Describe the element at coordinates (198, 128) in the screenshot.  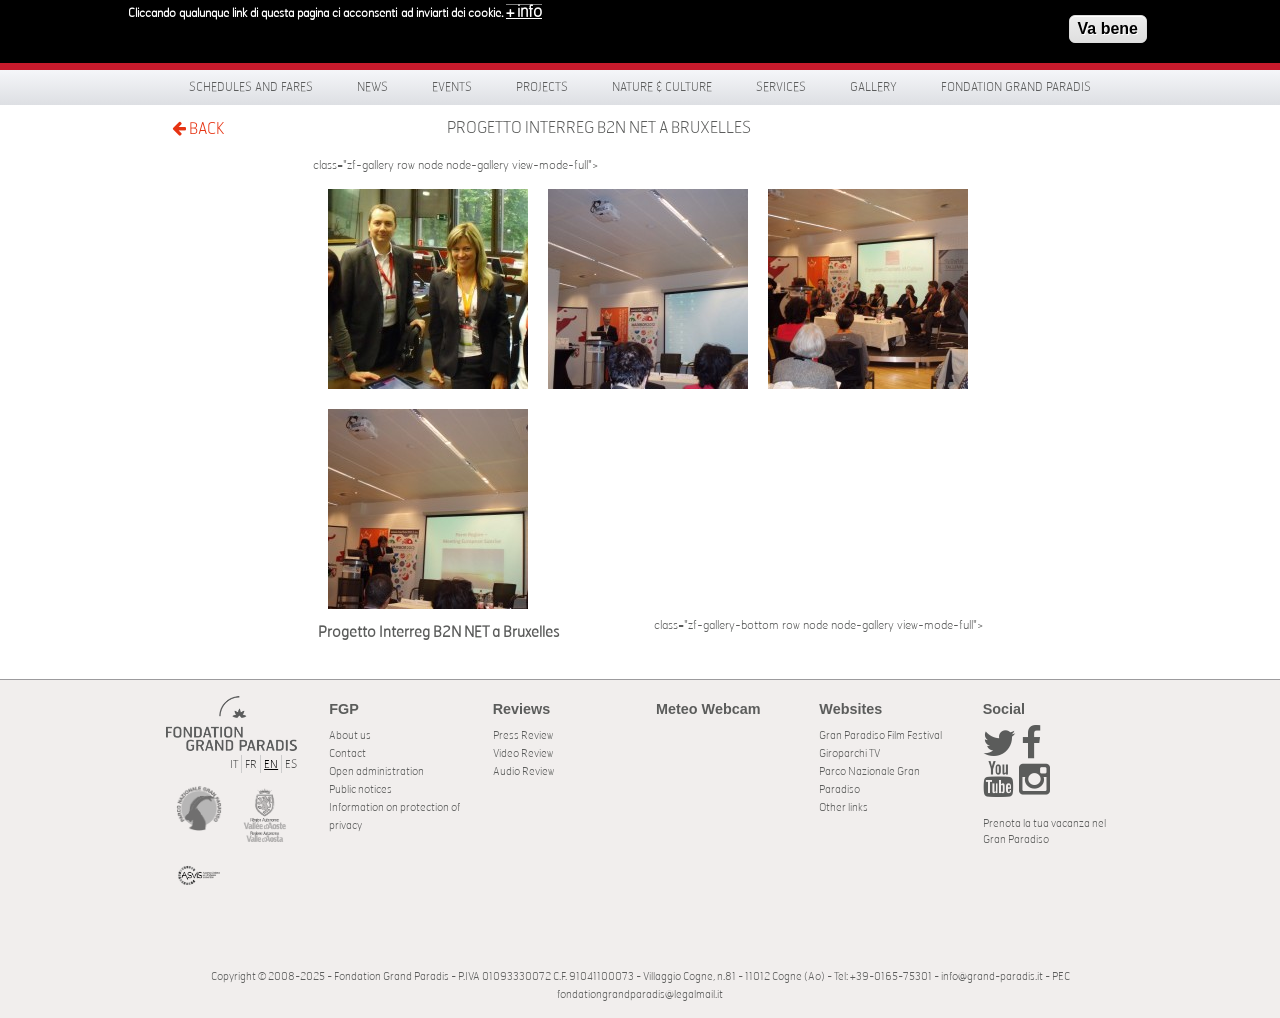
I see `BACK` at that location.